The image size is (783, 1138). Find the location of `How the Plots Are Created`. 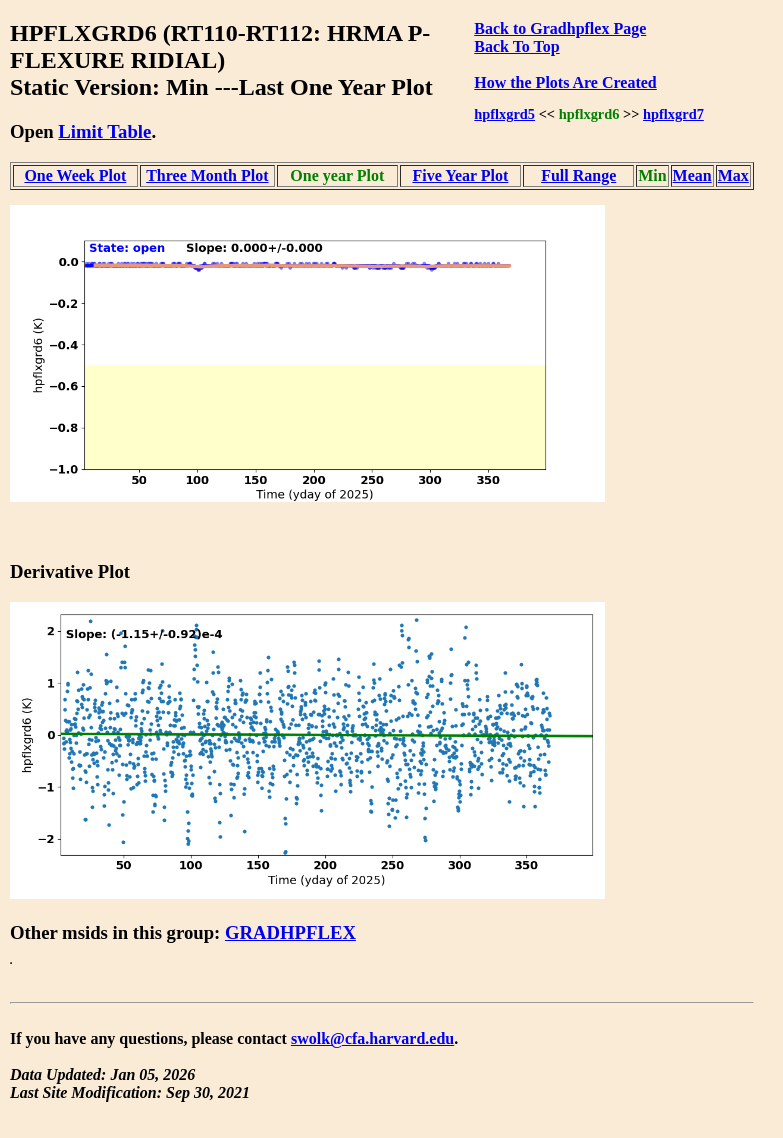

How the Plots Are Created is located at coordinates (565, 82).